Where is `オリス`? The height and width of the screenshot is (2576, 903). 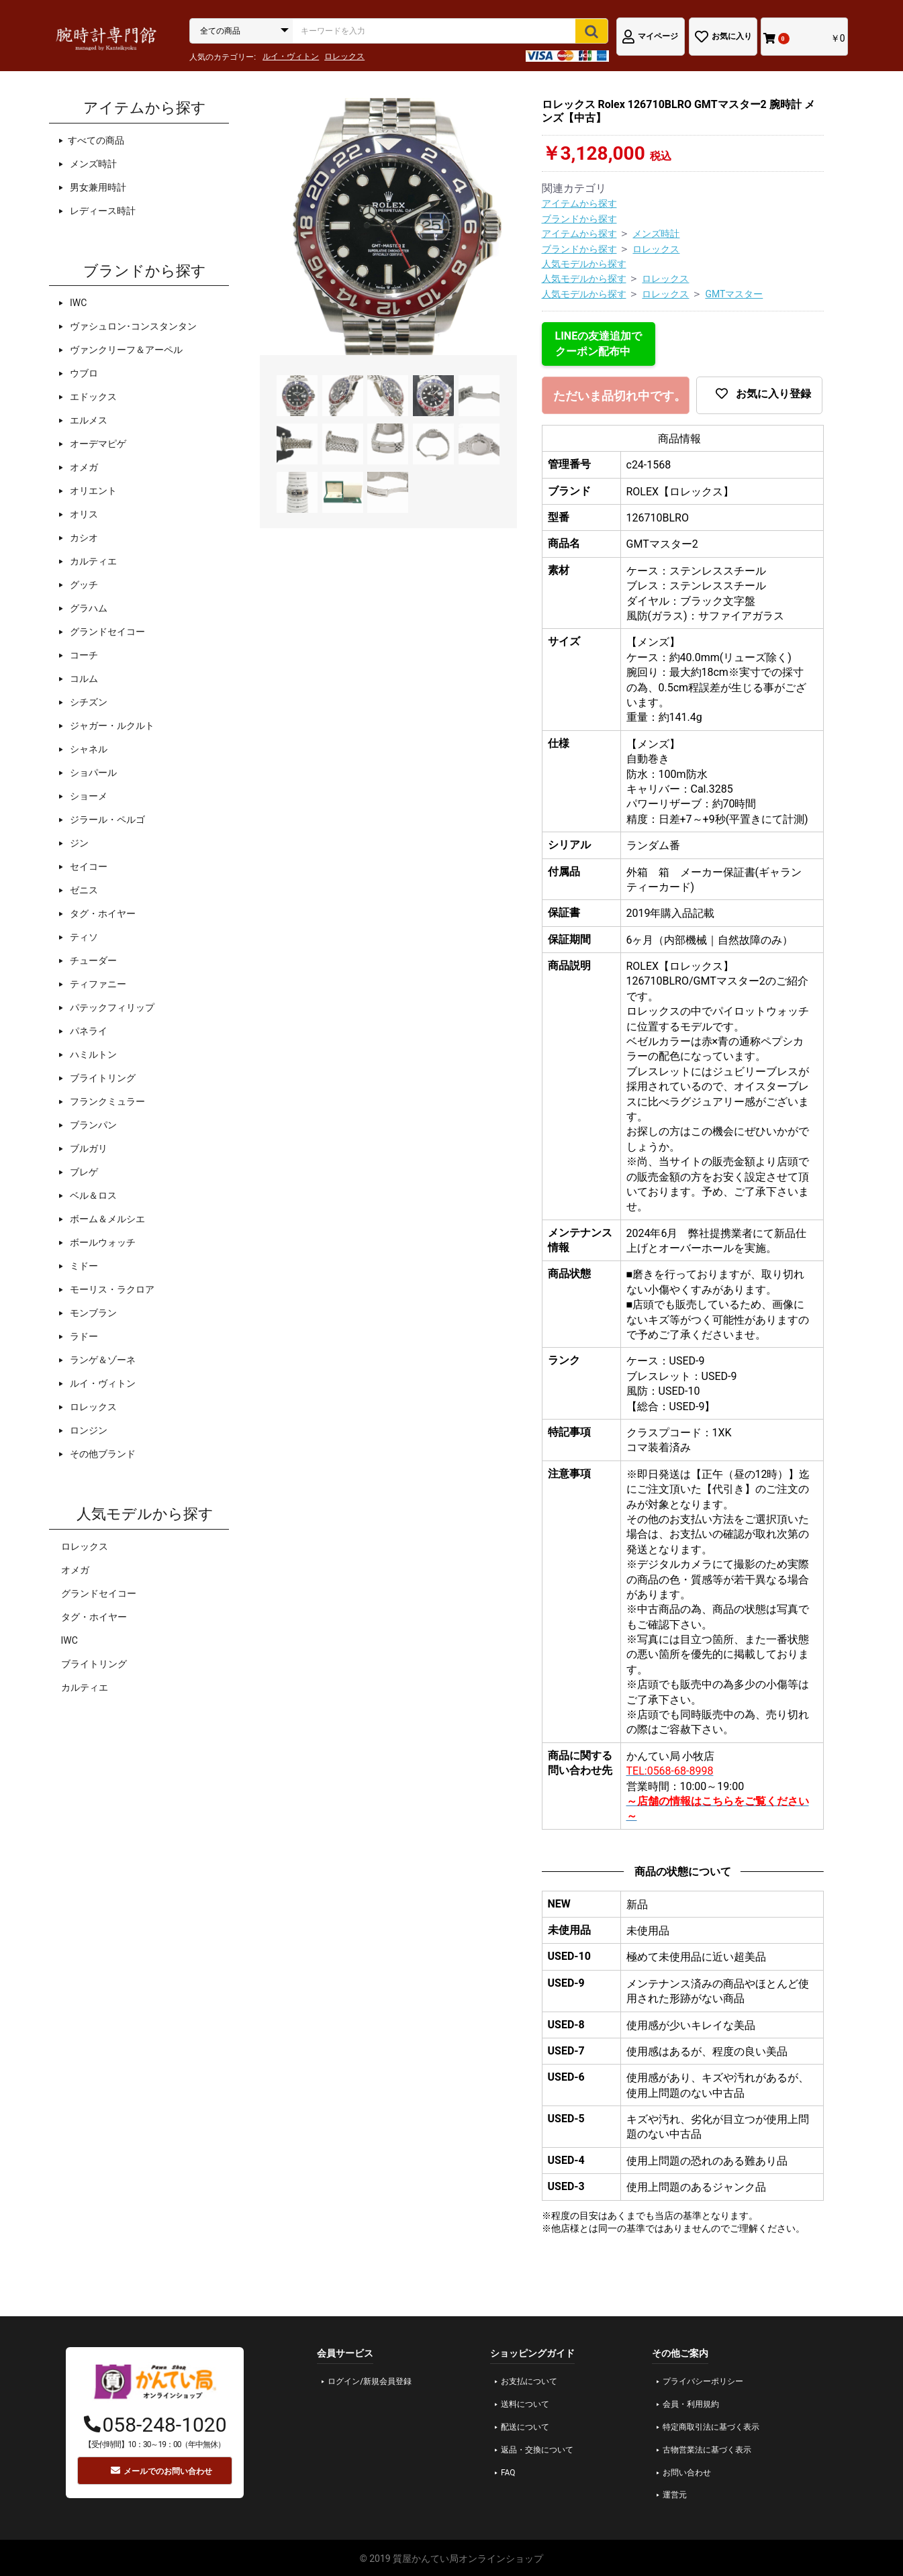
オリス is located at coordinates (83, 514).